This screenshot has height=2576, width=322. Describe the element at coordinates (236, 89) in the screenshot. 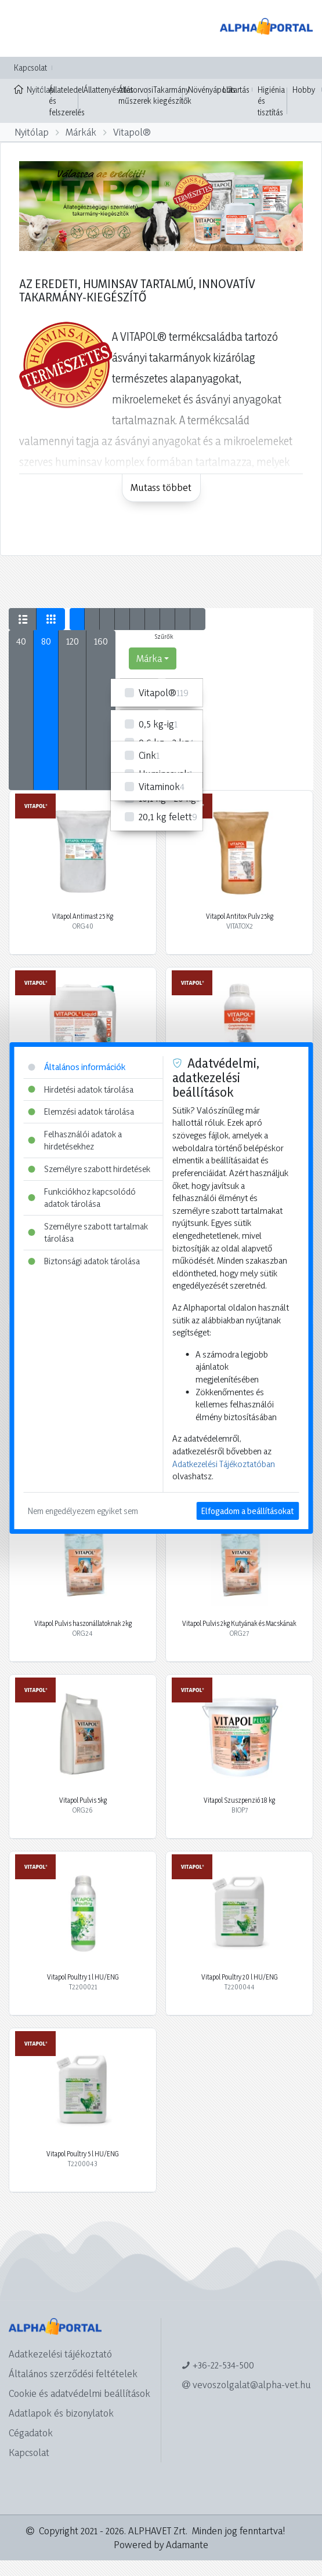

I see `Lótartás` at that location.